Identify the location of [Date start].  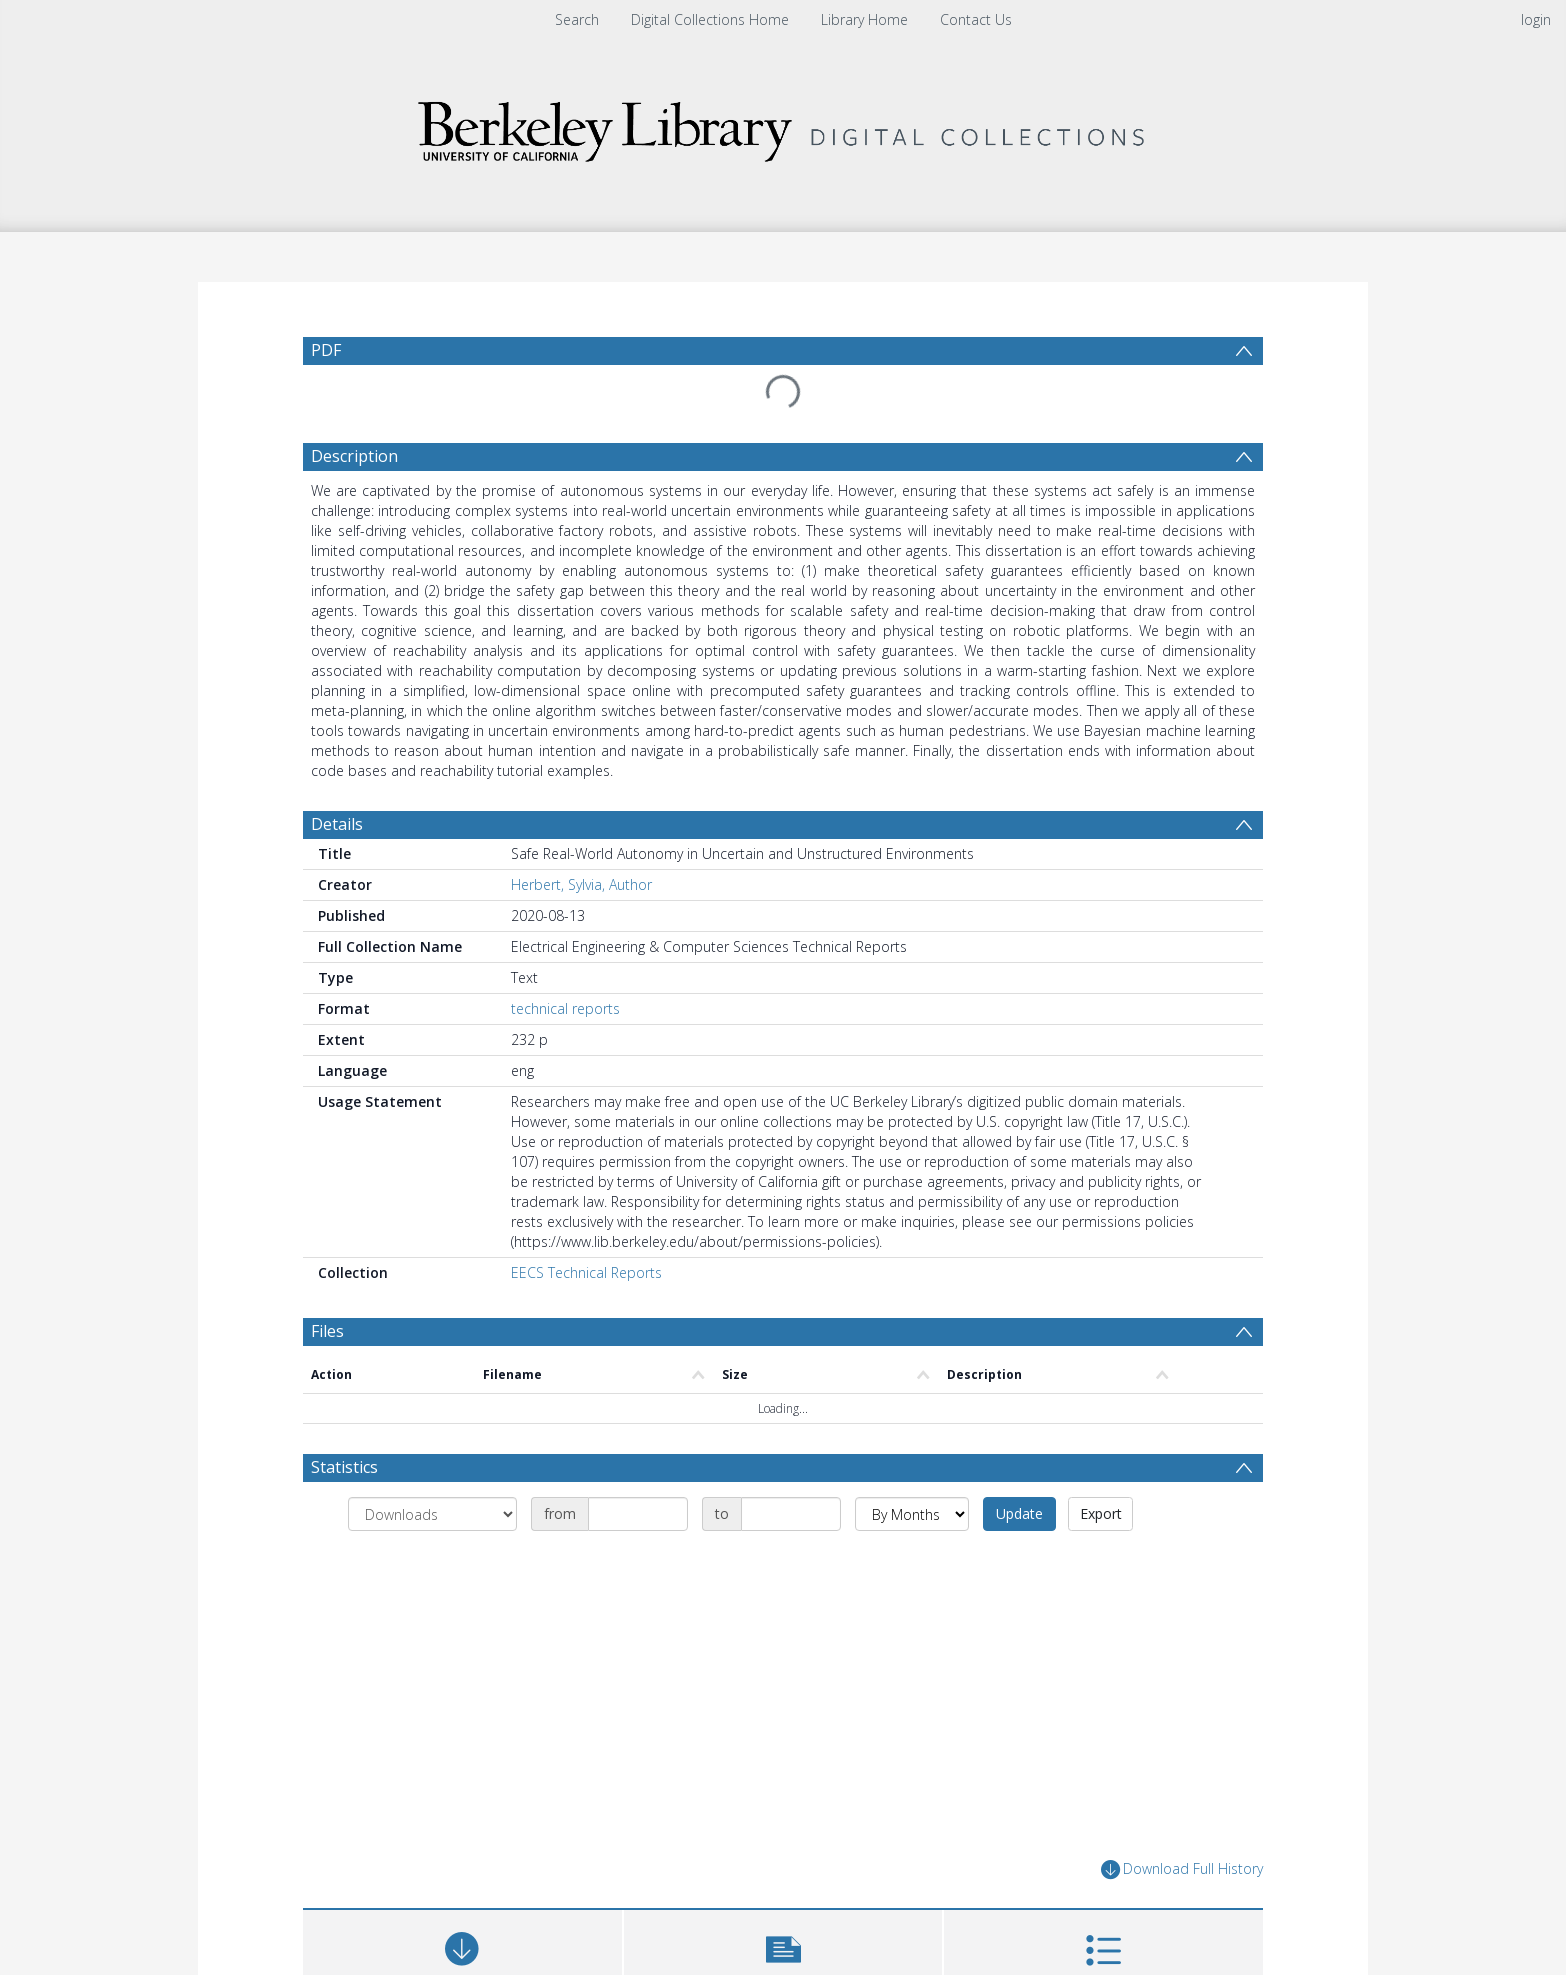
(638, 1514).